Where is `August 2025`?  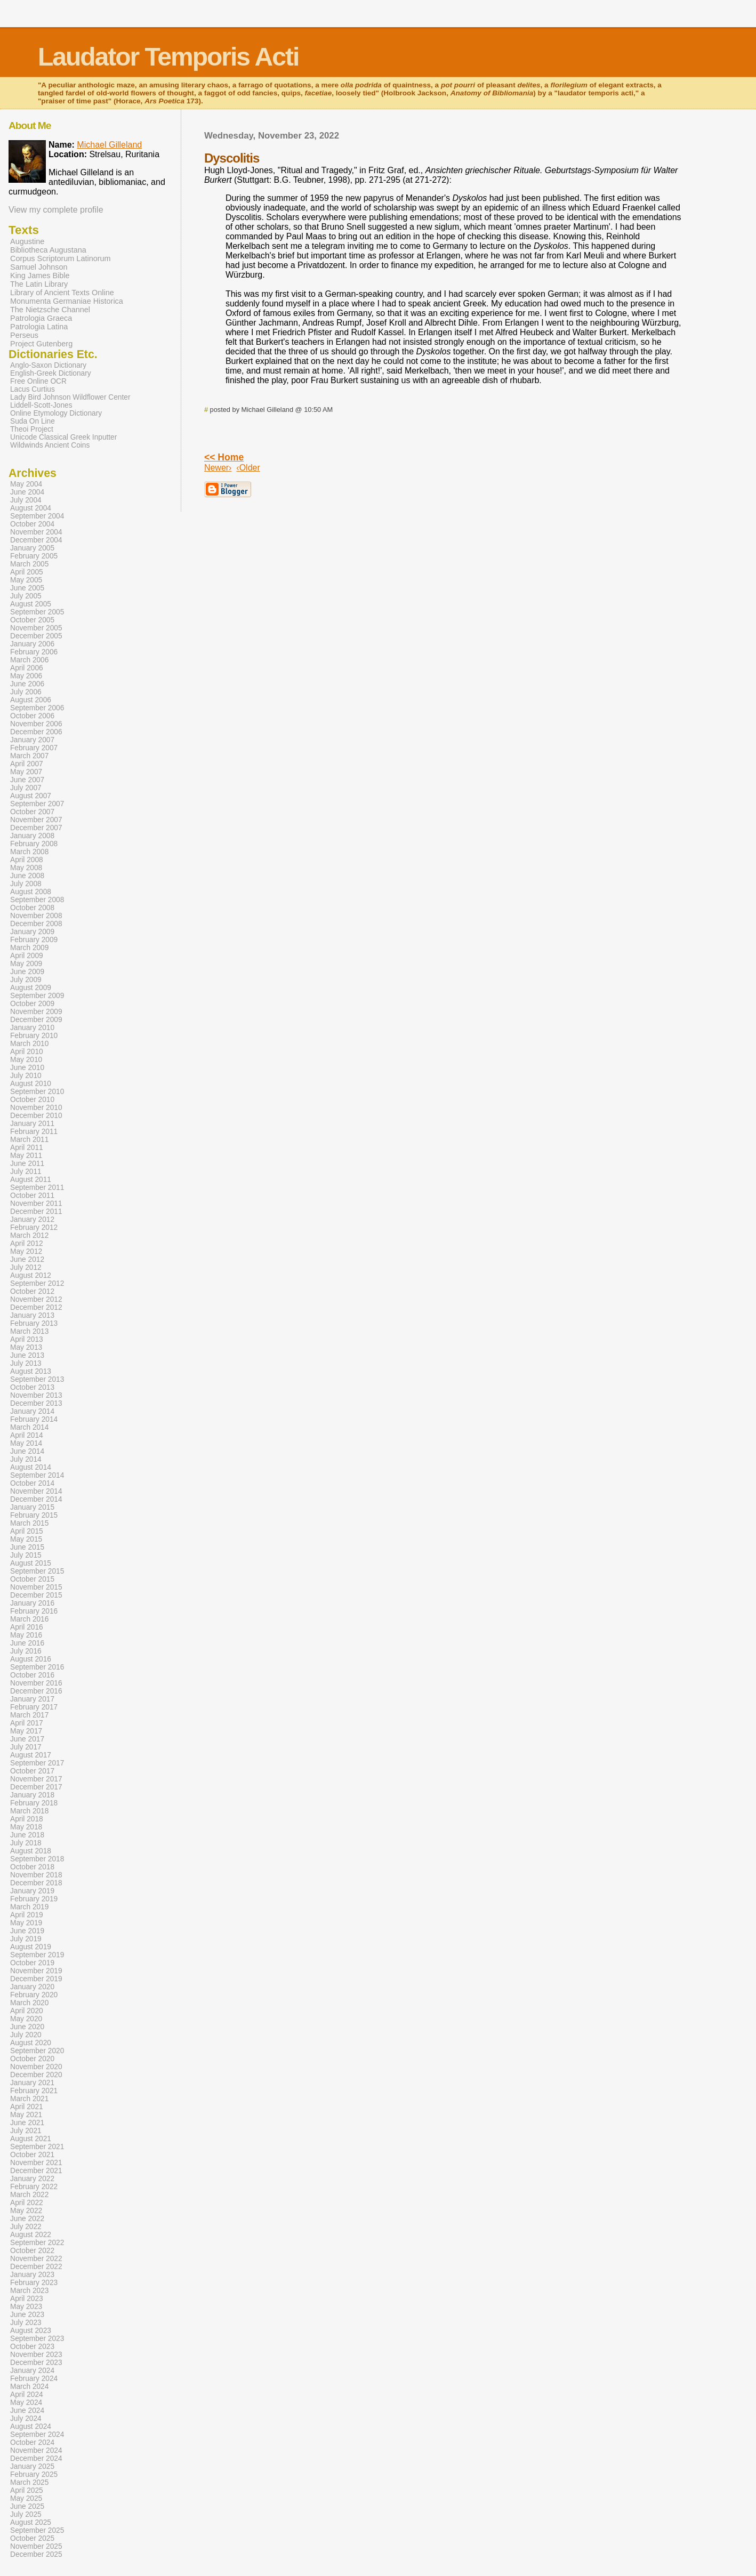
August 2025 is located at coordinates (30, 2522).